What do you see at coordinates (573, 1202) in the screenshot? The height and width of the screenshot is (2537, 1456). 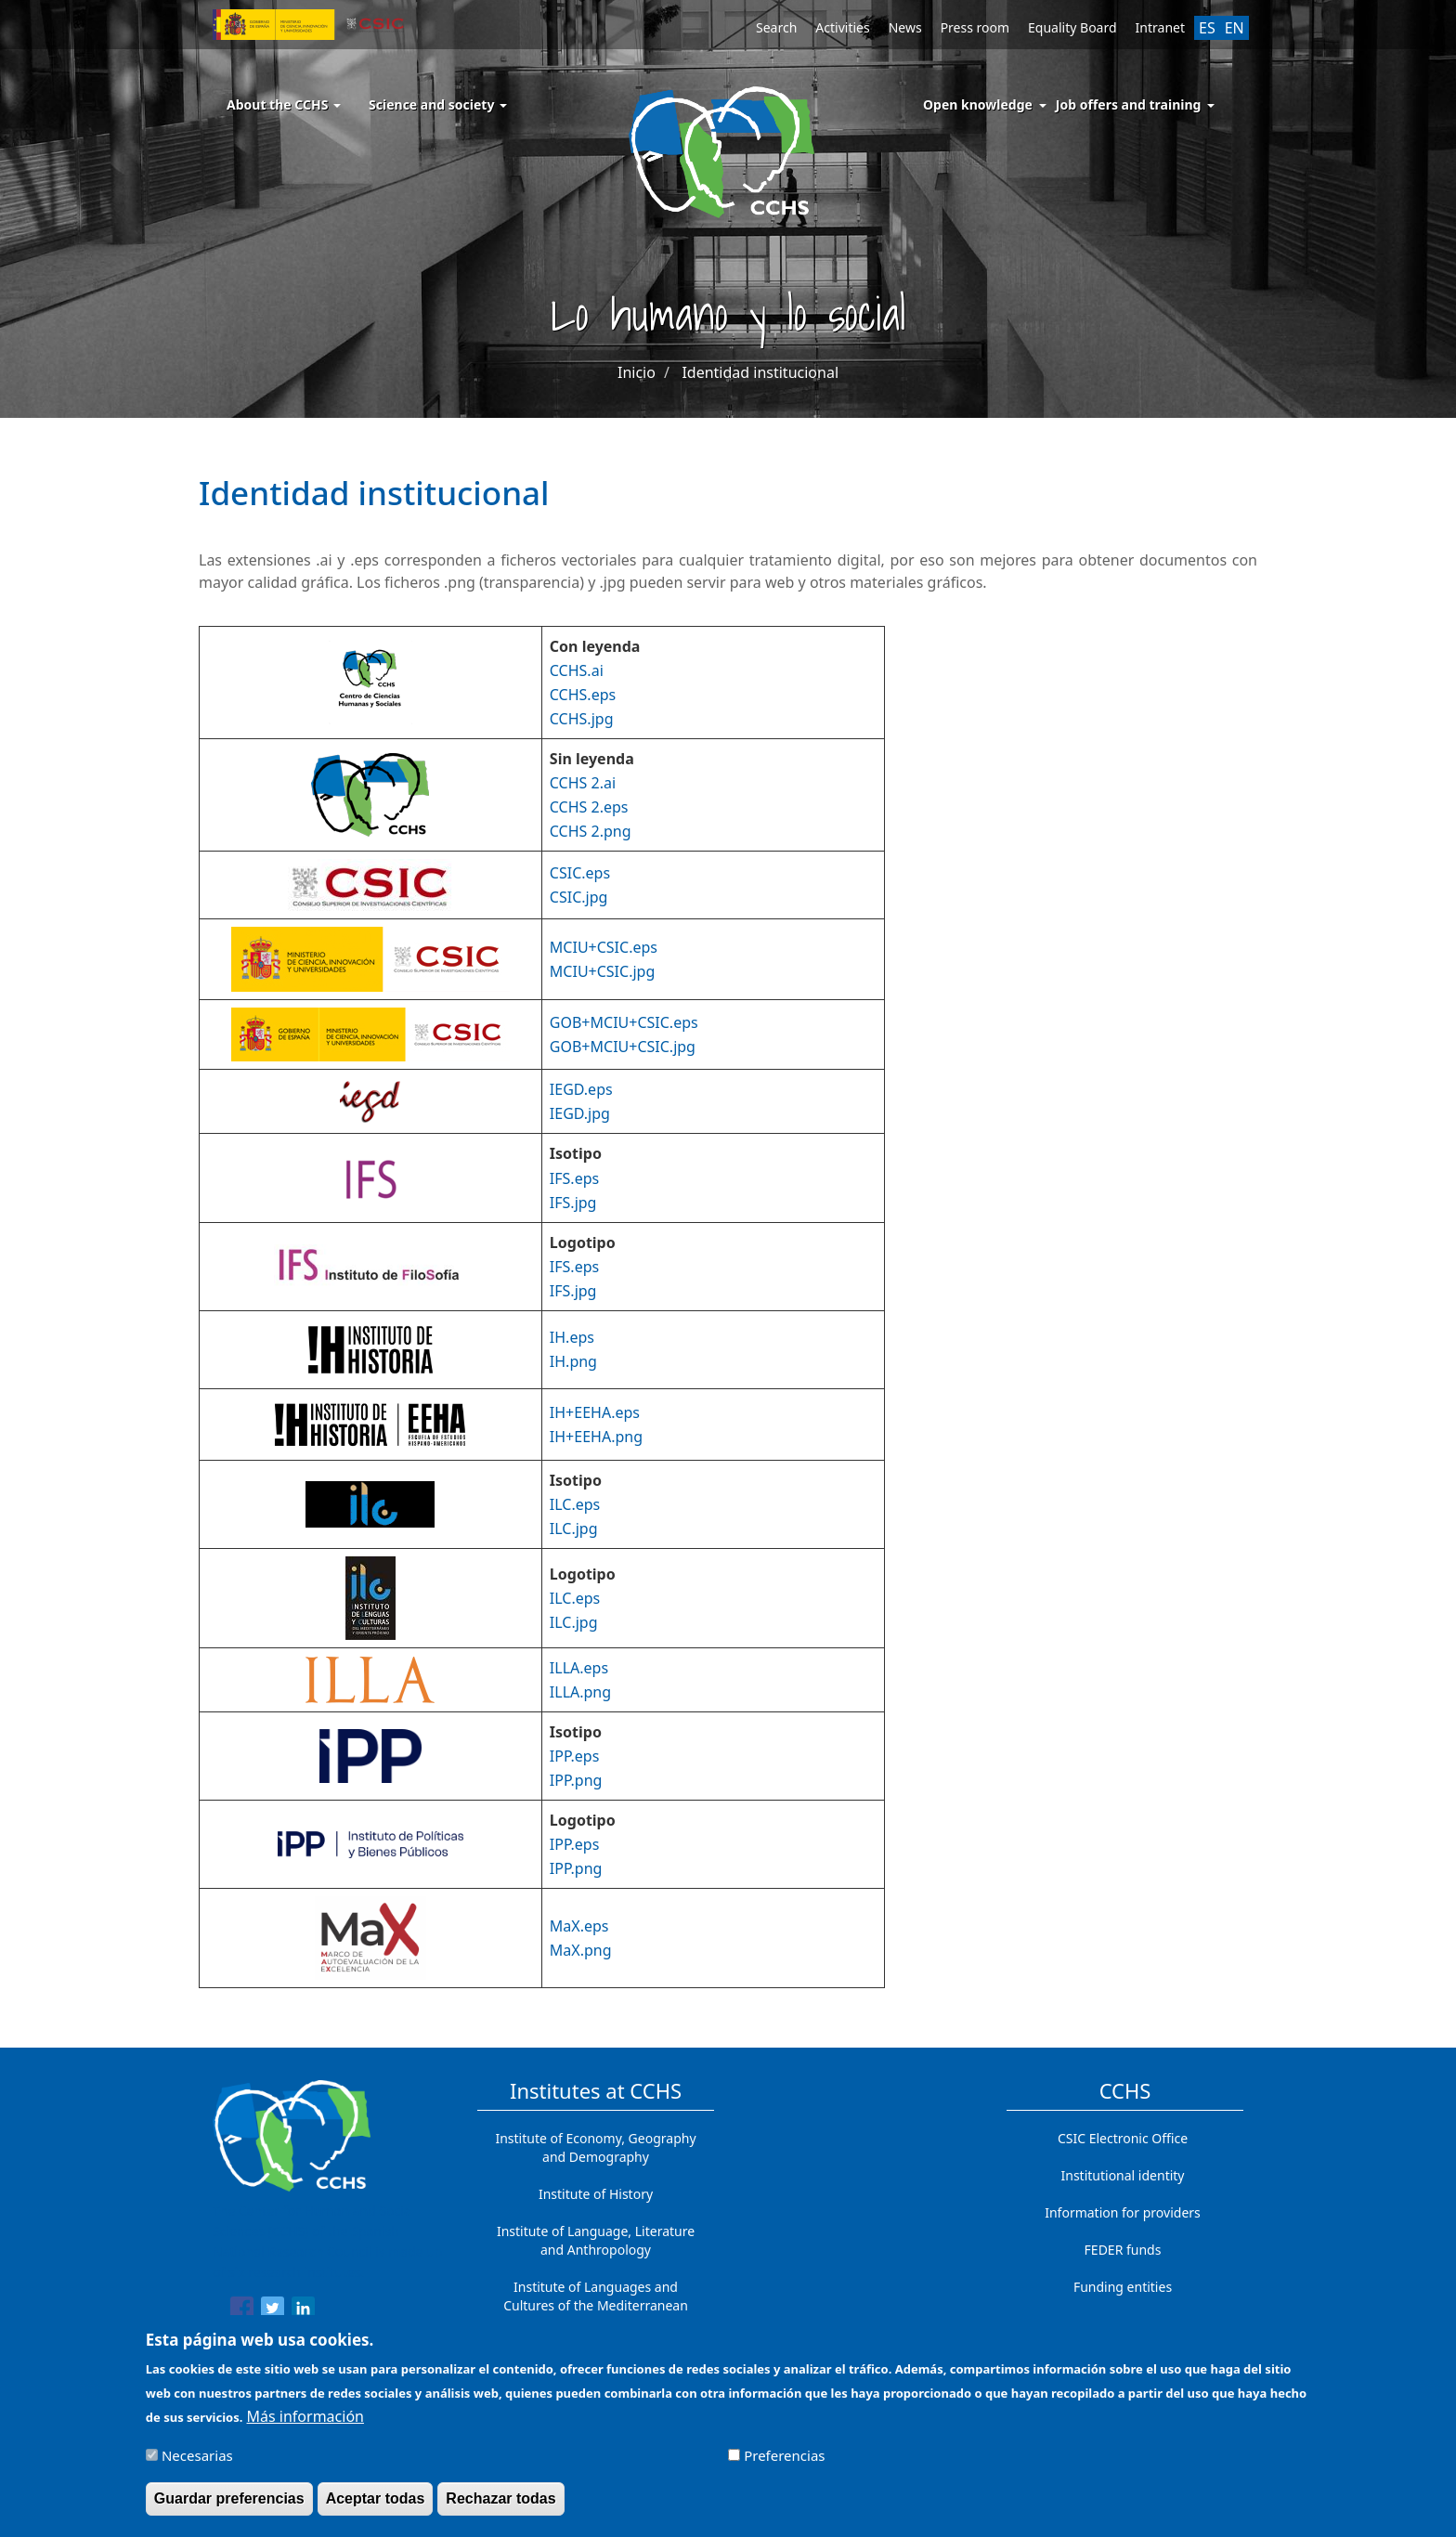 I see `IFS.jpg` at bounding box center [573, 1202].